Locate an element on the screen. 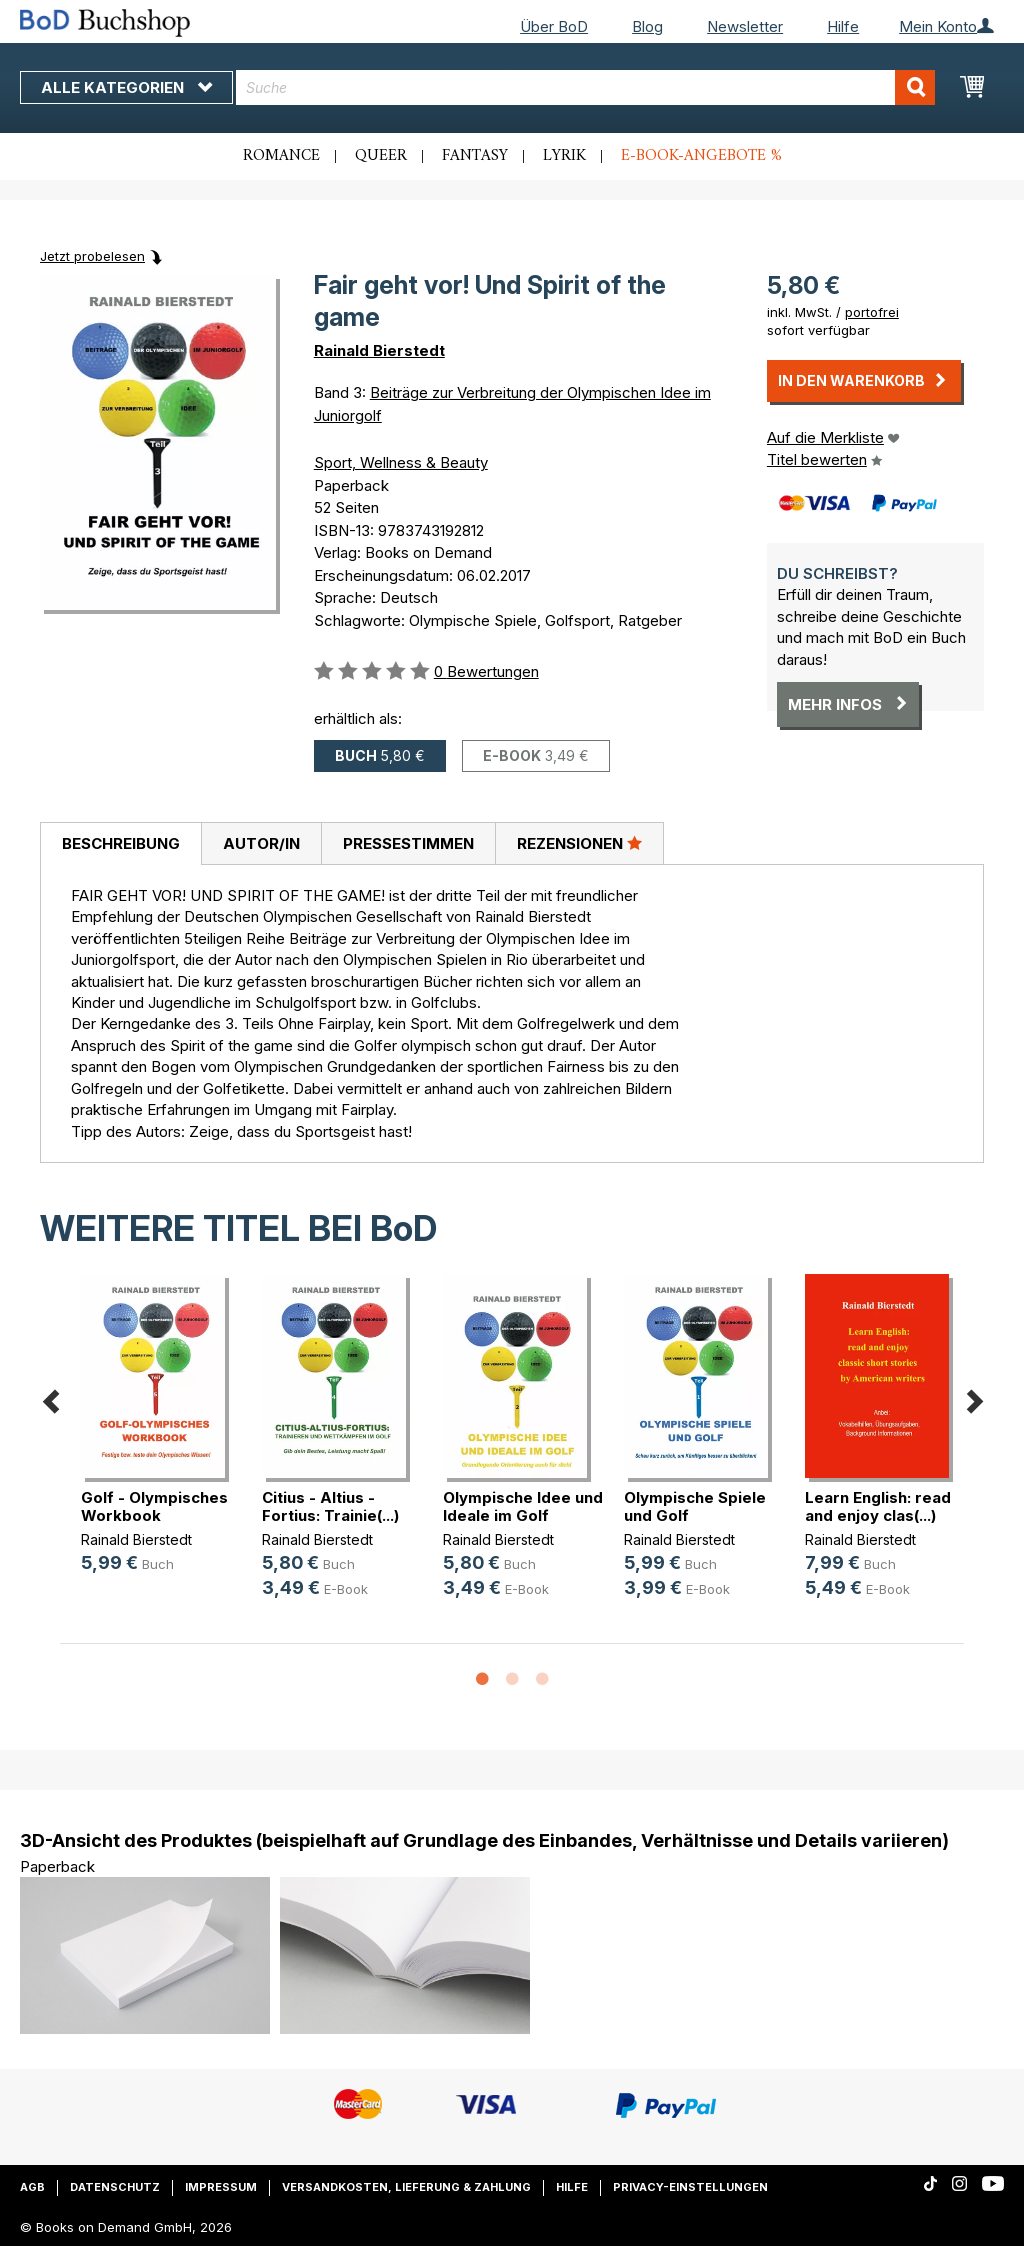 The image size is (1024, 2246). Alle Kategorien is located at coordinates (126, 87).